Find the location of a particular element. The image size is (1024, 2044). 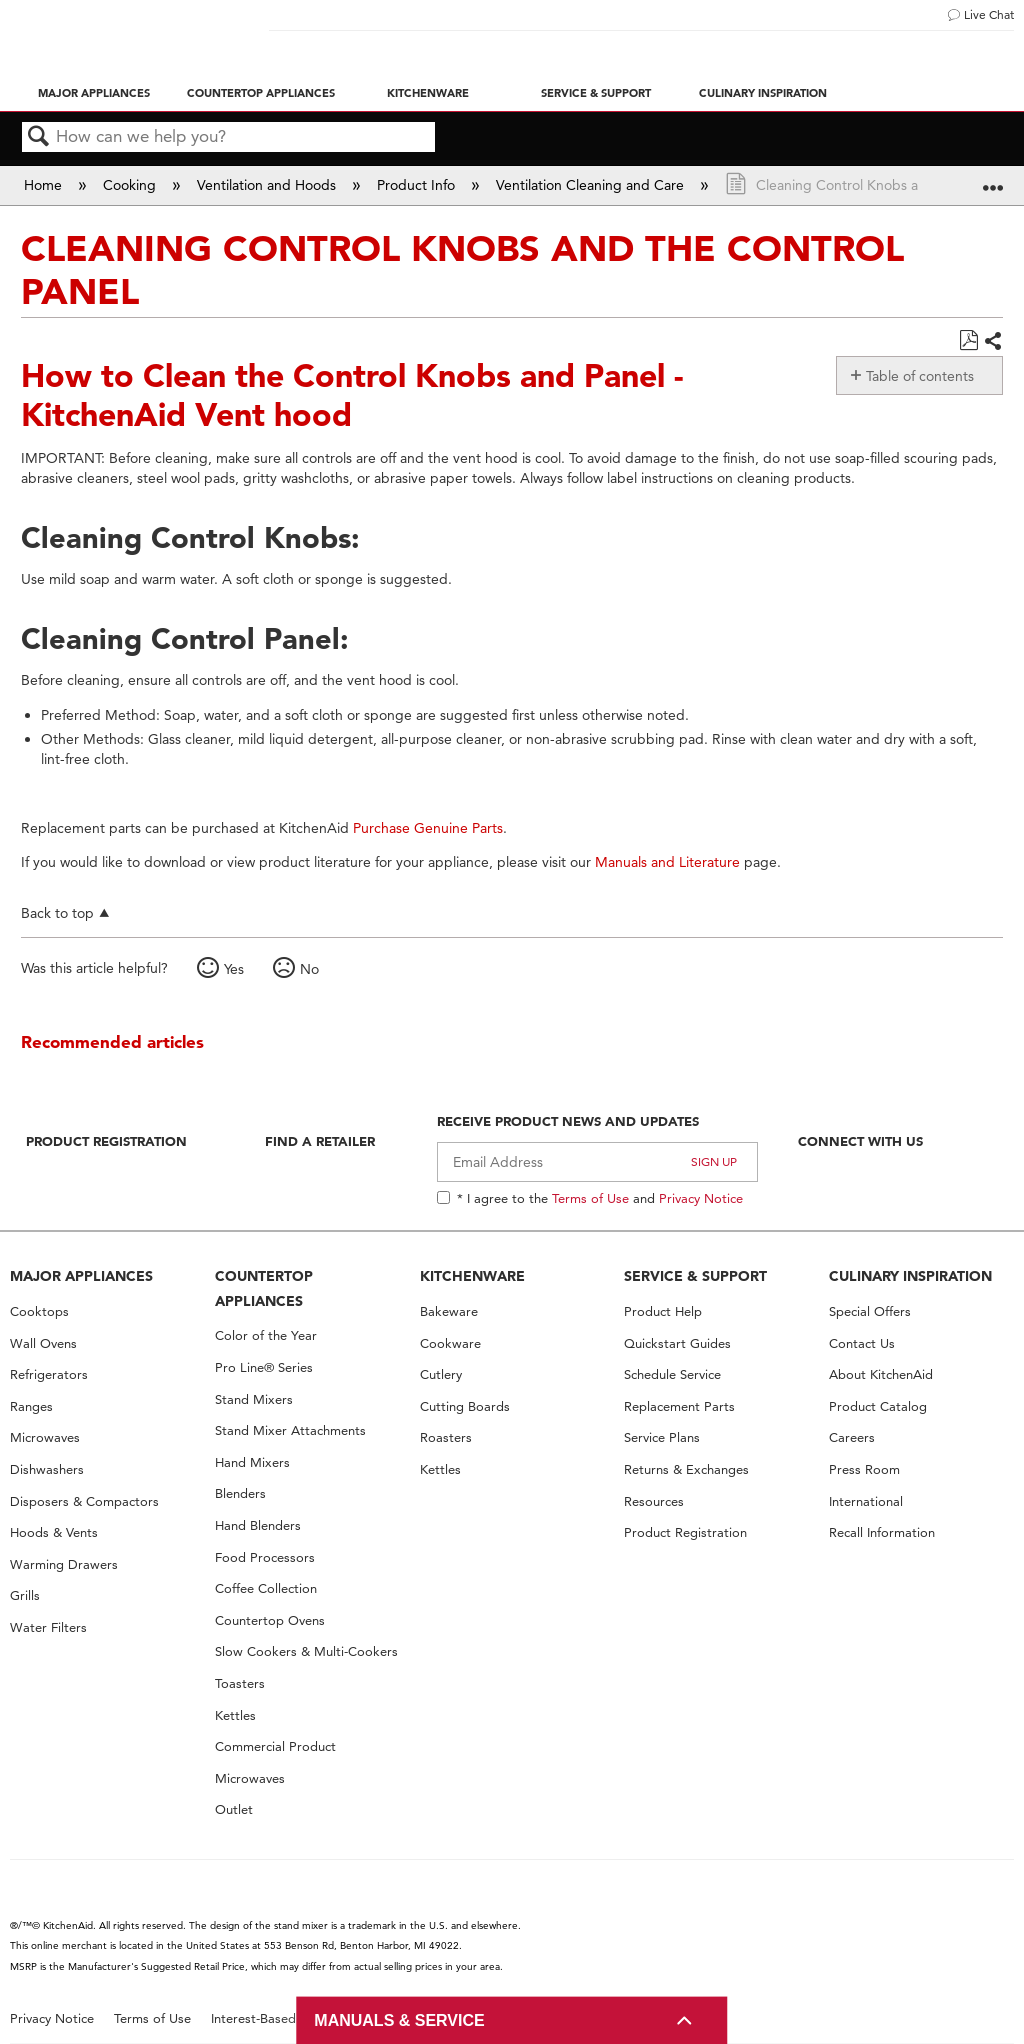

About KitchenAid is located at coordinates (881, 1374).